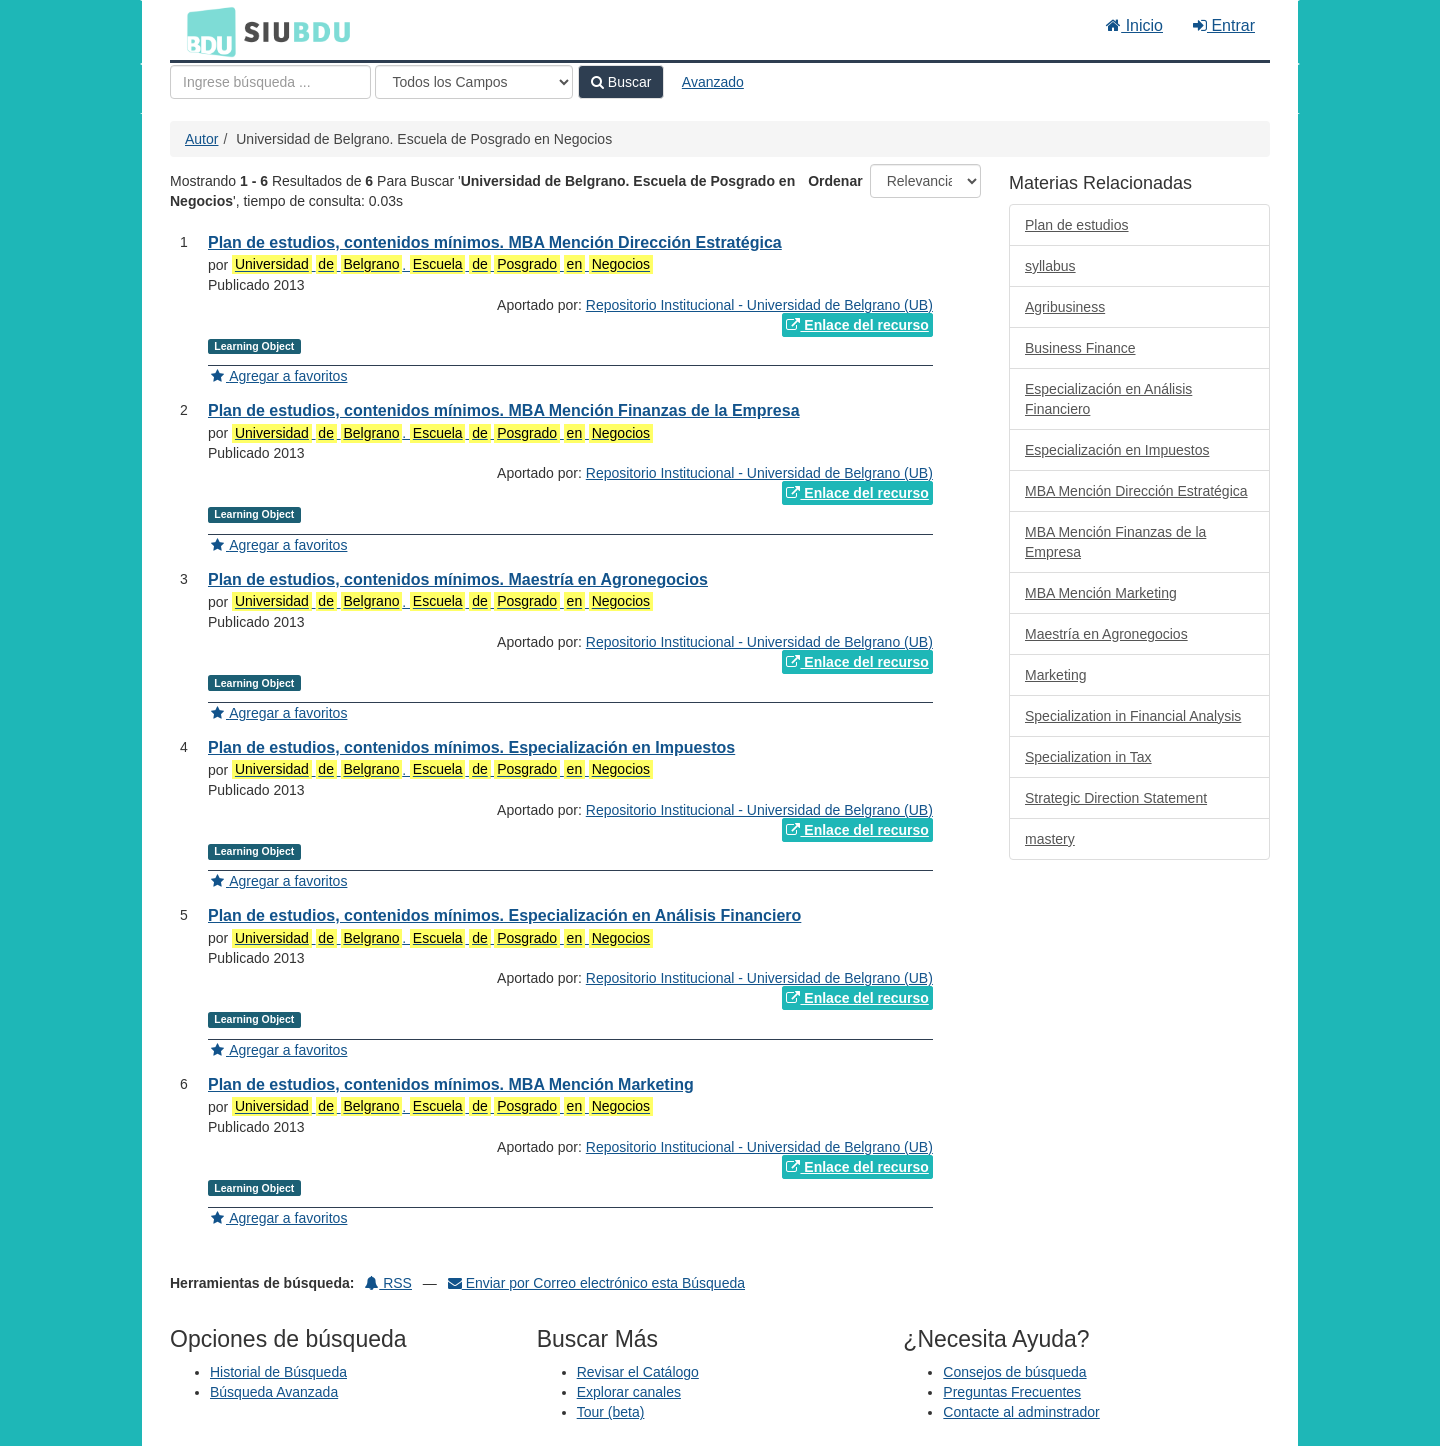  I want to click on Entrar, so click(1224, 25).